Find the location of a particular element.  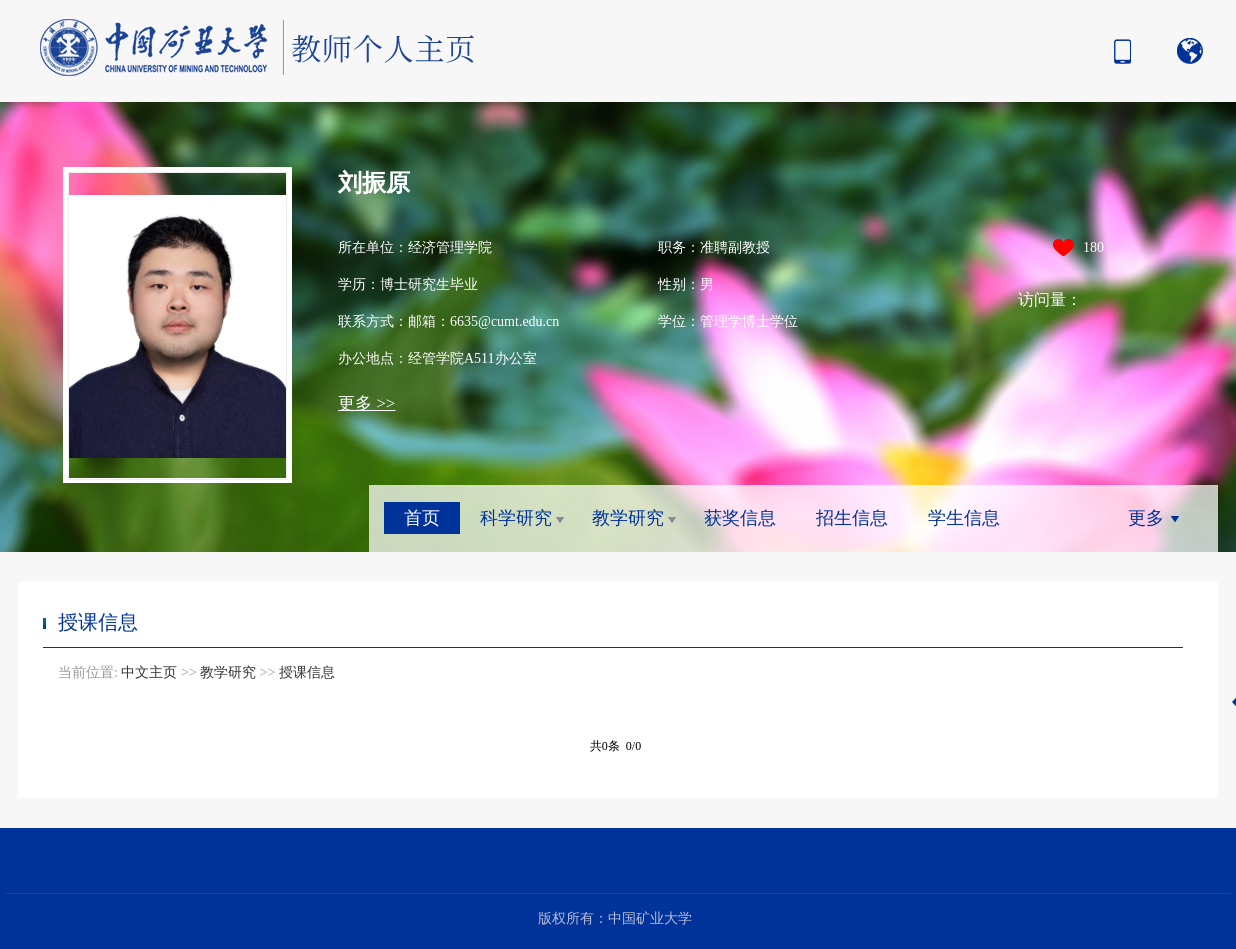

获奖信息 is located at coordinates (740, 518).